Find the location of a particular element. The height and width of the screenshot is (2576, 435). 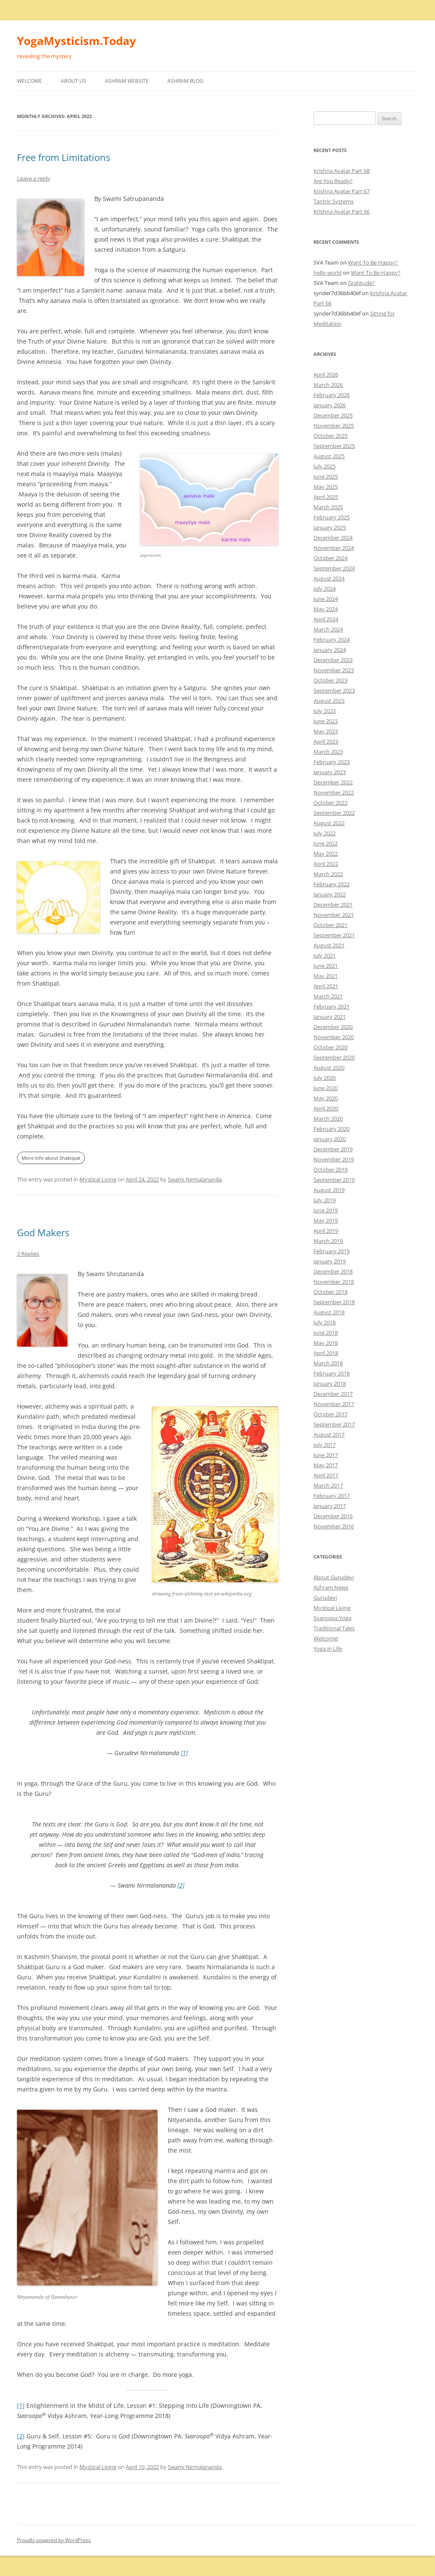

February 2024 is located at coordinates (332, 639).